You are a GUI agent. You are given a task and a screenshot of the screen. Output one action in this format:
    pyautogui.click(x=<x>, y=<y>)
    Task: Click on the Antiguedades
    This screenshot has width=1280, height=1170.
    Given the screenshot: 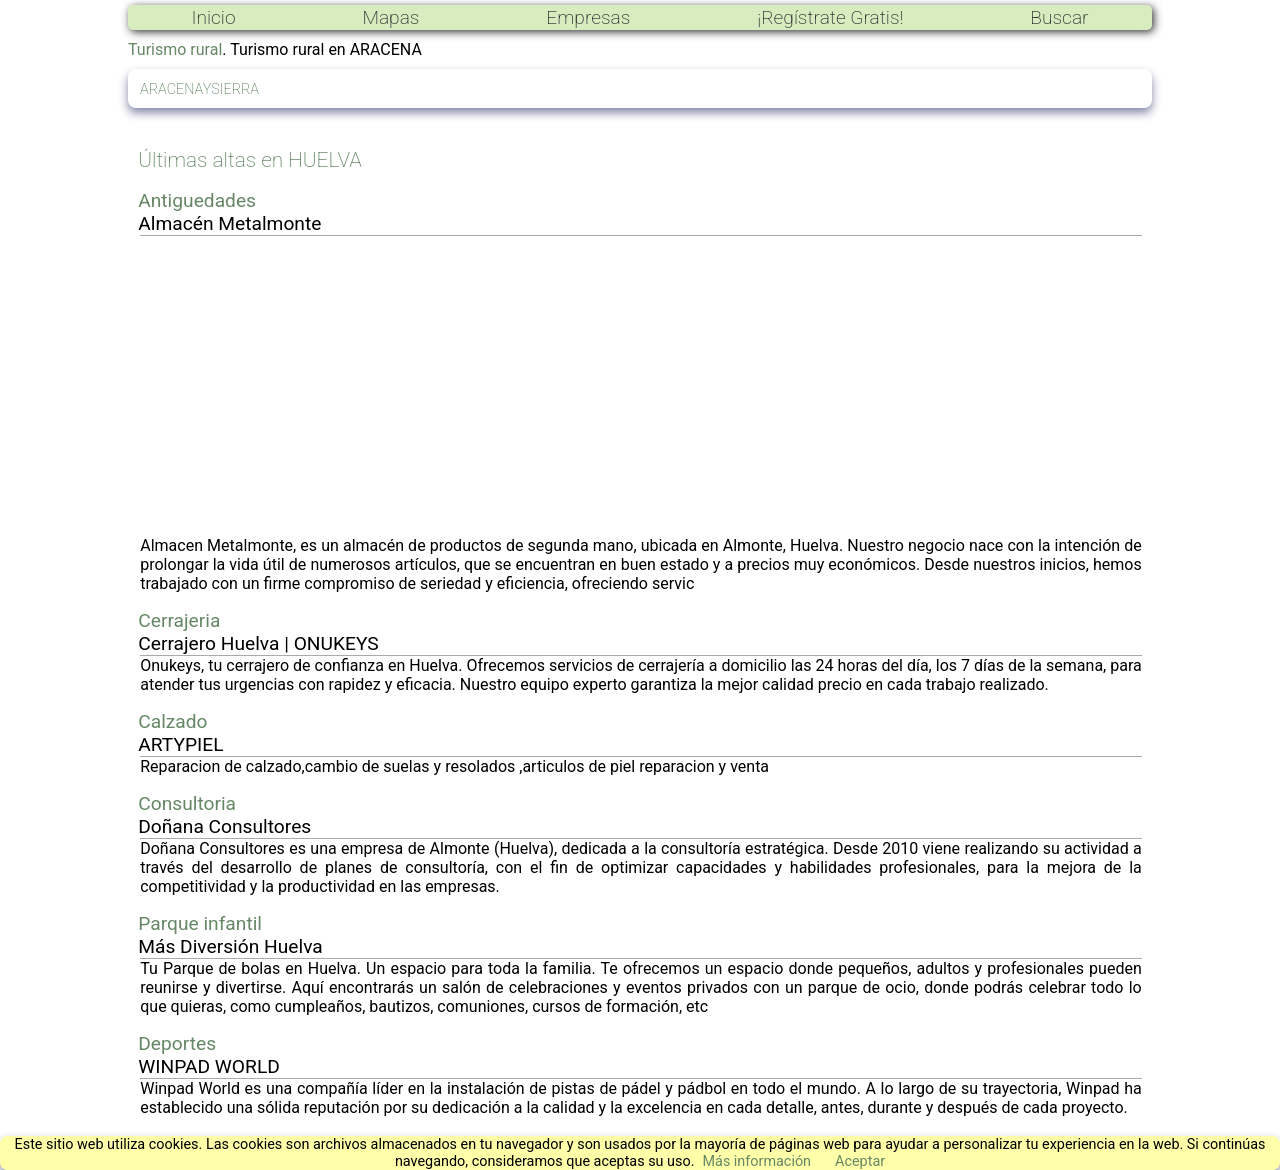 What is the action you would take?
    pyautogui.click(x=197, y=200)
    